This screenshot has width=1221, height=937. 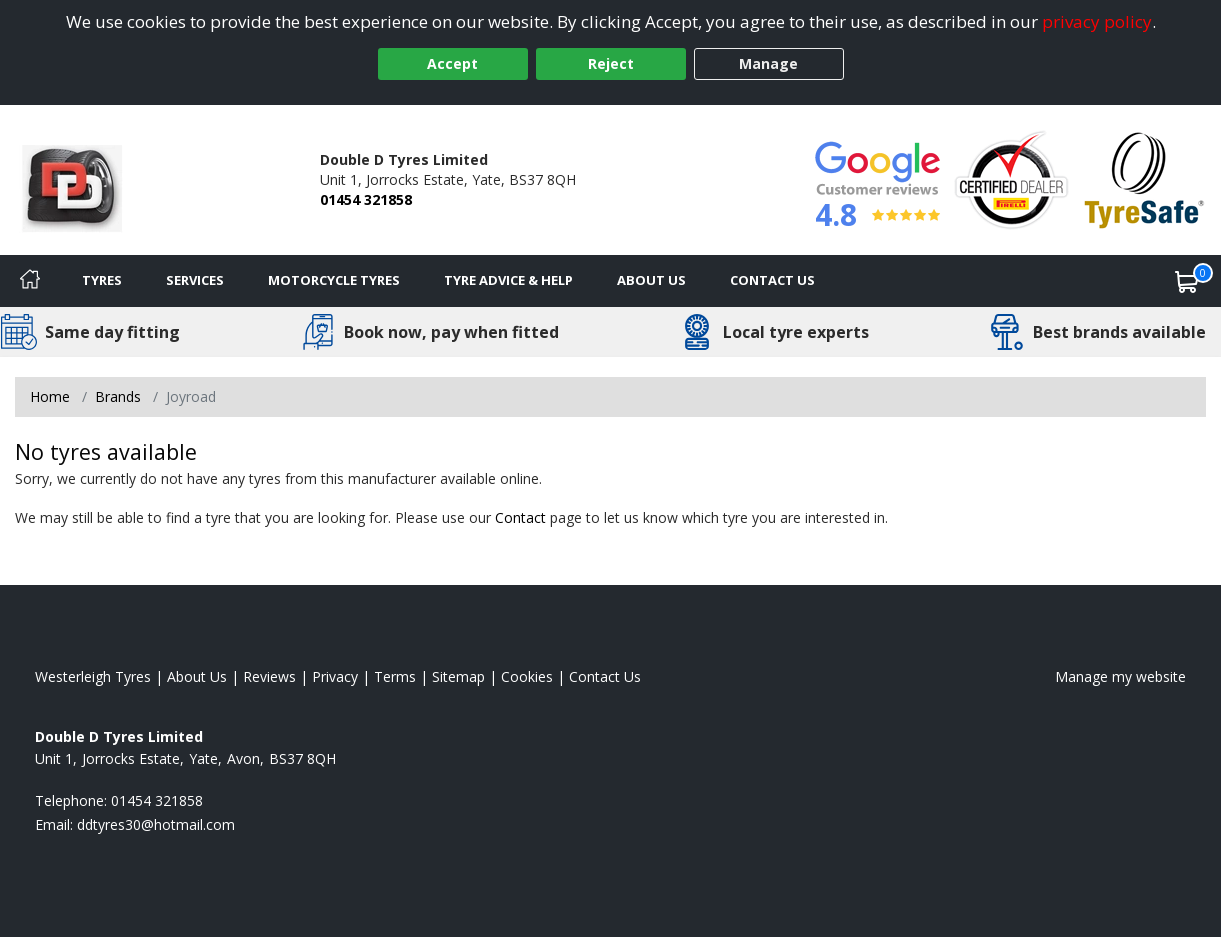 What do you see at coordinates (50, 396) in the screenshot?
I see `Home [View Home page]` at bounding box center [50, 396].